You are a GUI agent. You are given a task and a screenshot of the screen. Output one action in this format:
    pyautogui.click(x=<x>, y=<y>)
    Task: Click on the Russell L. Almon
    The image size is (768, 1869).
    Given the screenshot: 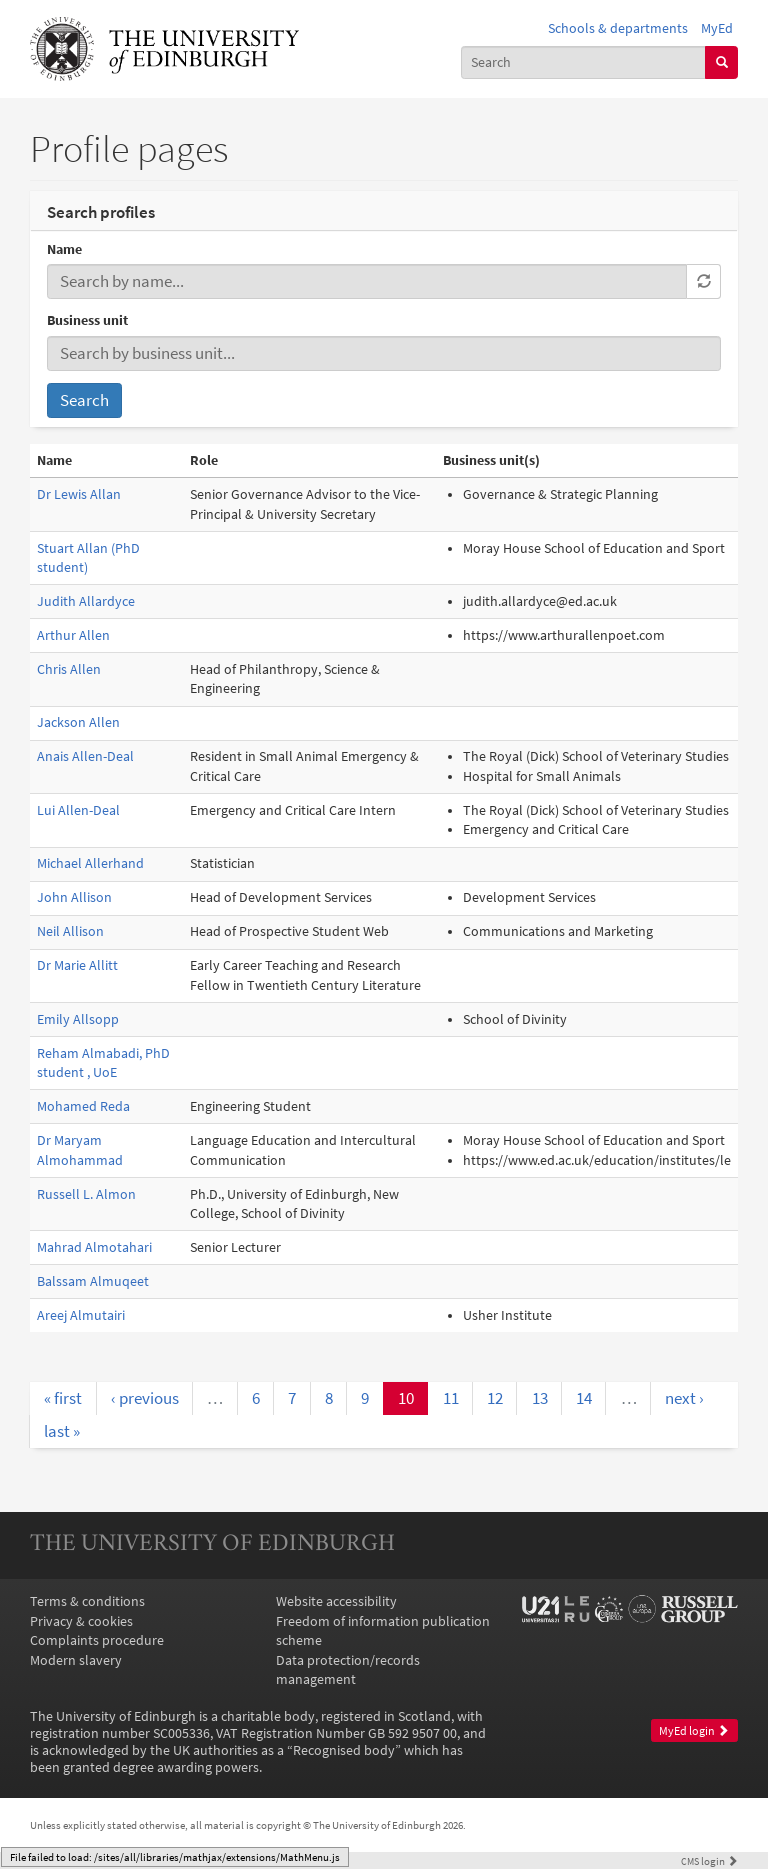 What is the action you would take?
    pyautogui.click(x=86, y=1194)
    